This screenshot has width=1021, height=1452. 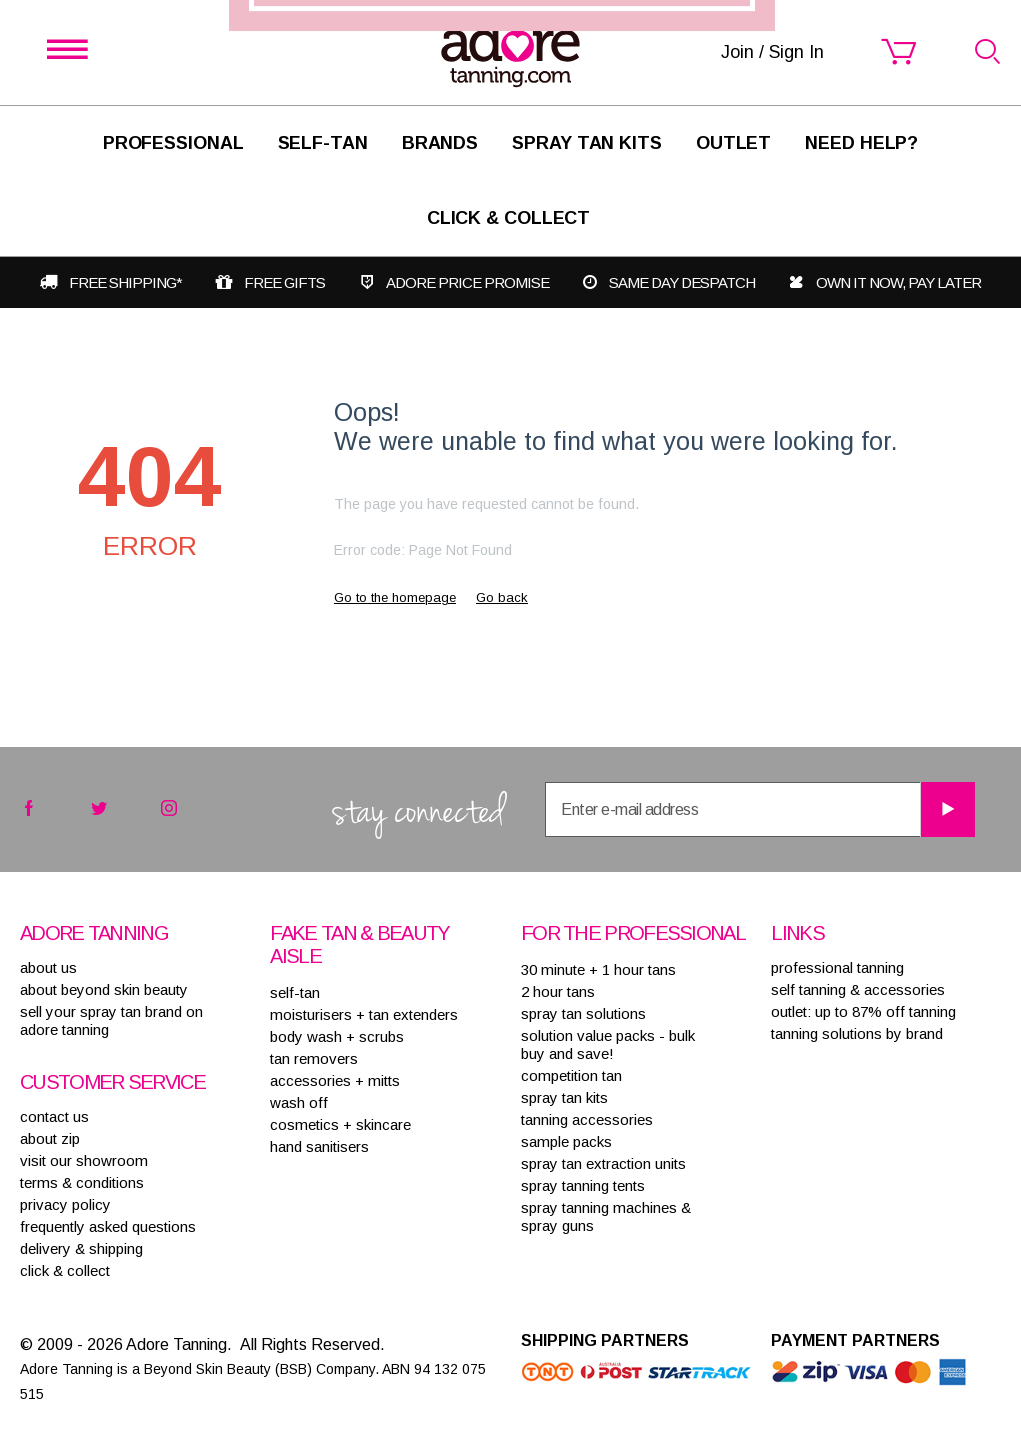 I want to click on privacy policy, so click(x=65, y=1204).